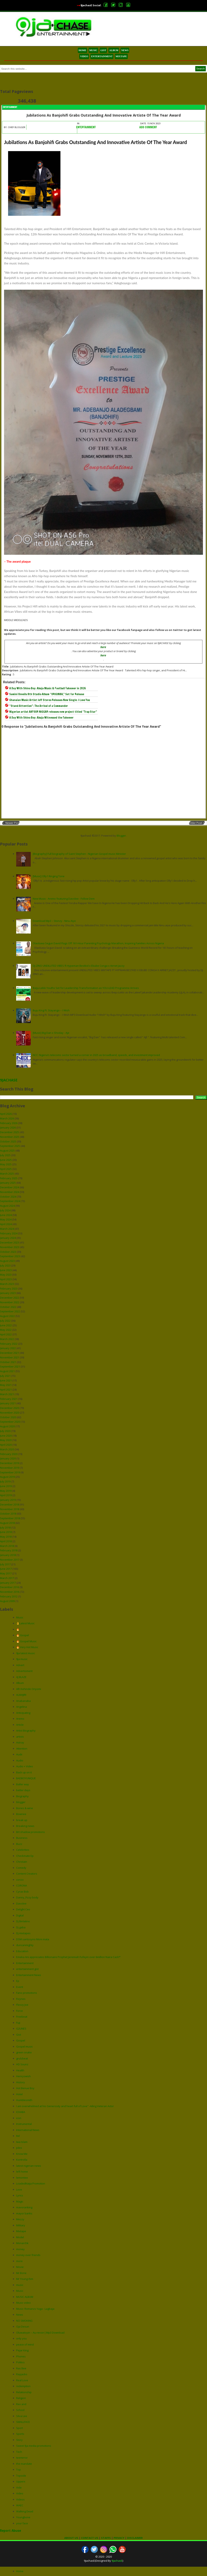  Describe the element at coordinates (19, 2148) in the screenshot. I see `jidex` at that location.